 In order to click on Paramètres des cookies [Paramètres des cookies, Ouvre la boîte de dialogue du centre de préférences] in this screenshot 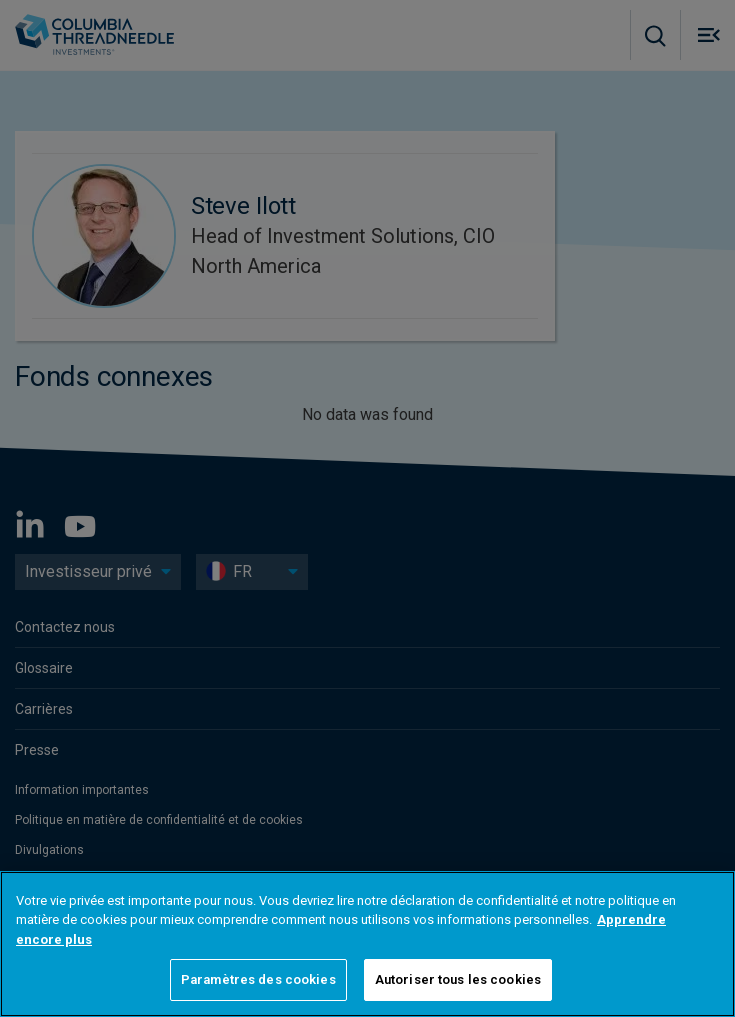, I will do `click(258, 979)`.